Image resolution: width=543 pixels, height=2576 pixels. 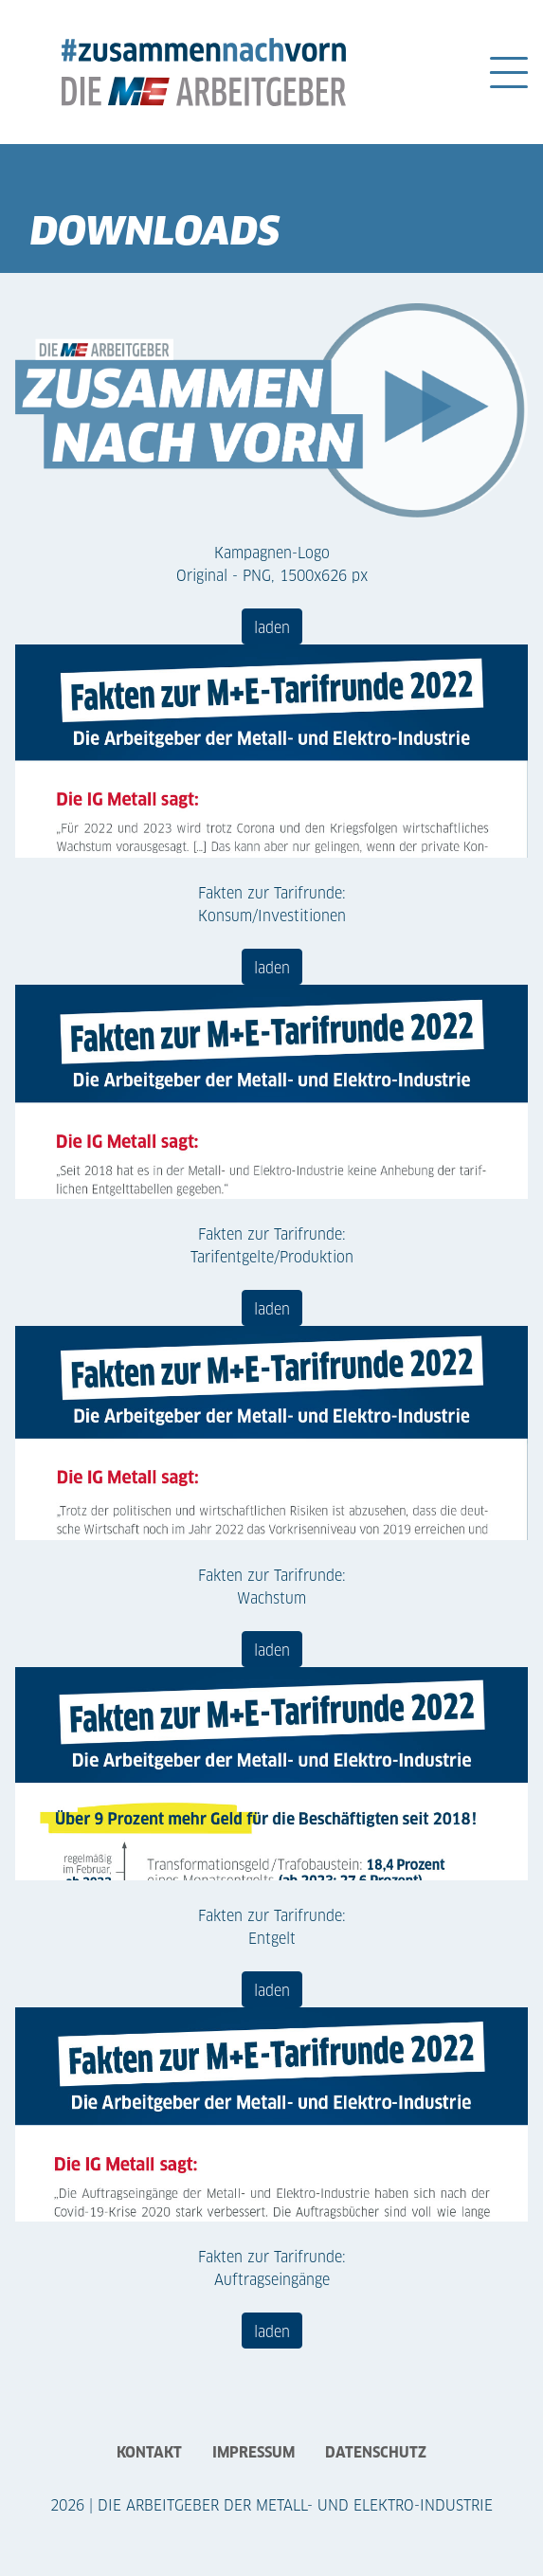 What do you see at coordinates (272, 626) in the screenshot?
I see `laden` at bounding box center [272, 626].